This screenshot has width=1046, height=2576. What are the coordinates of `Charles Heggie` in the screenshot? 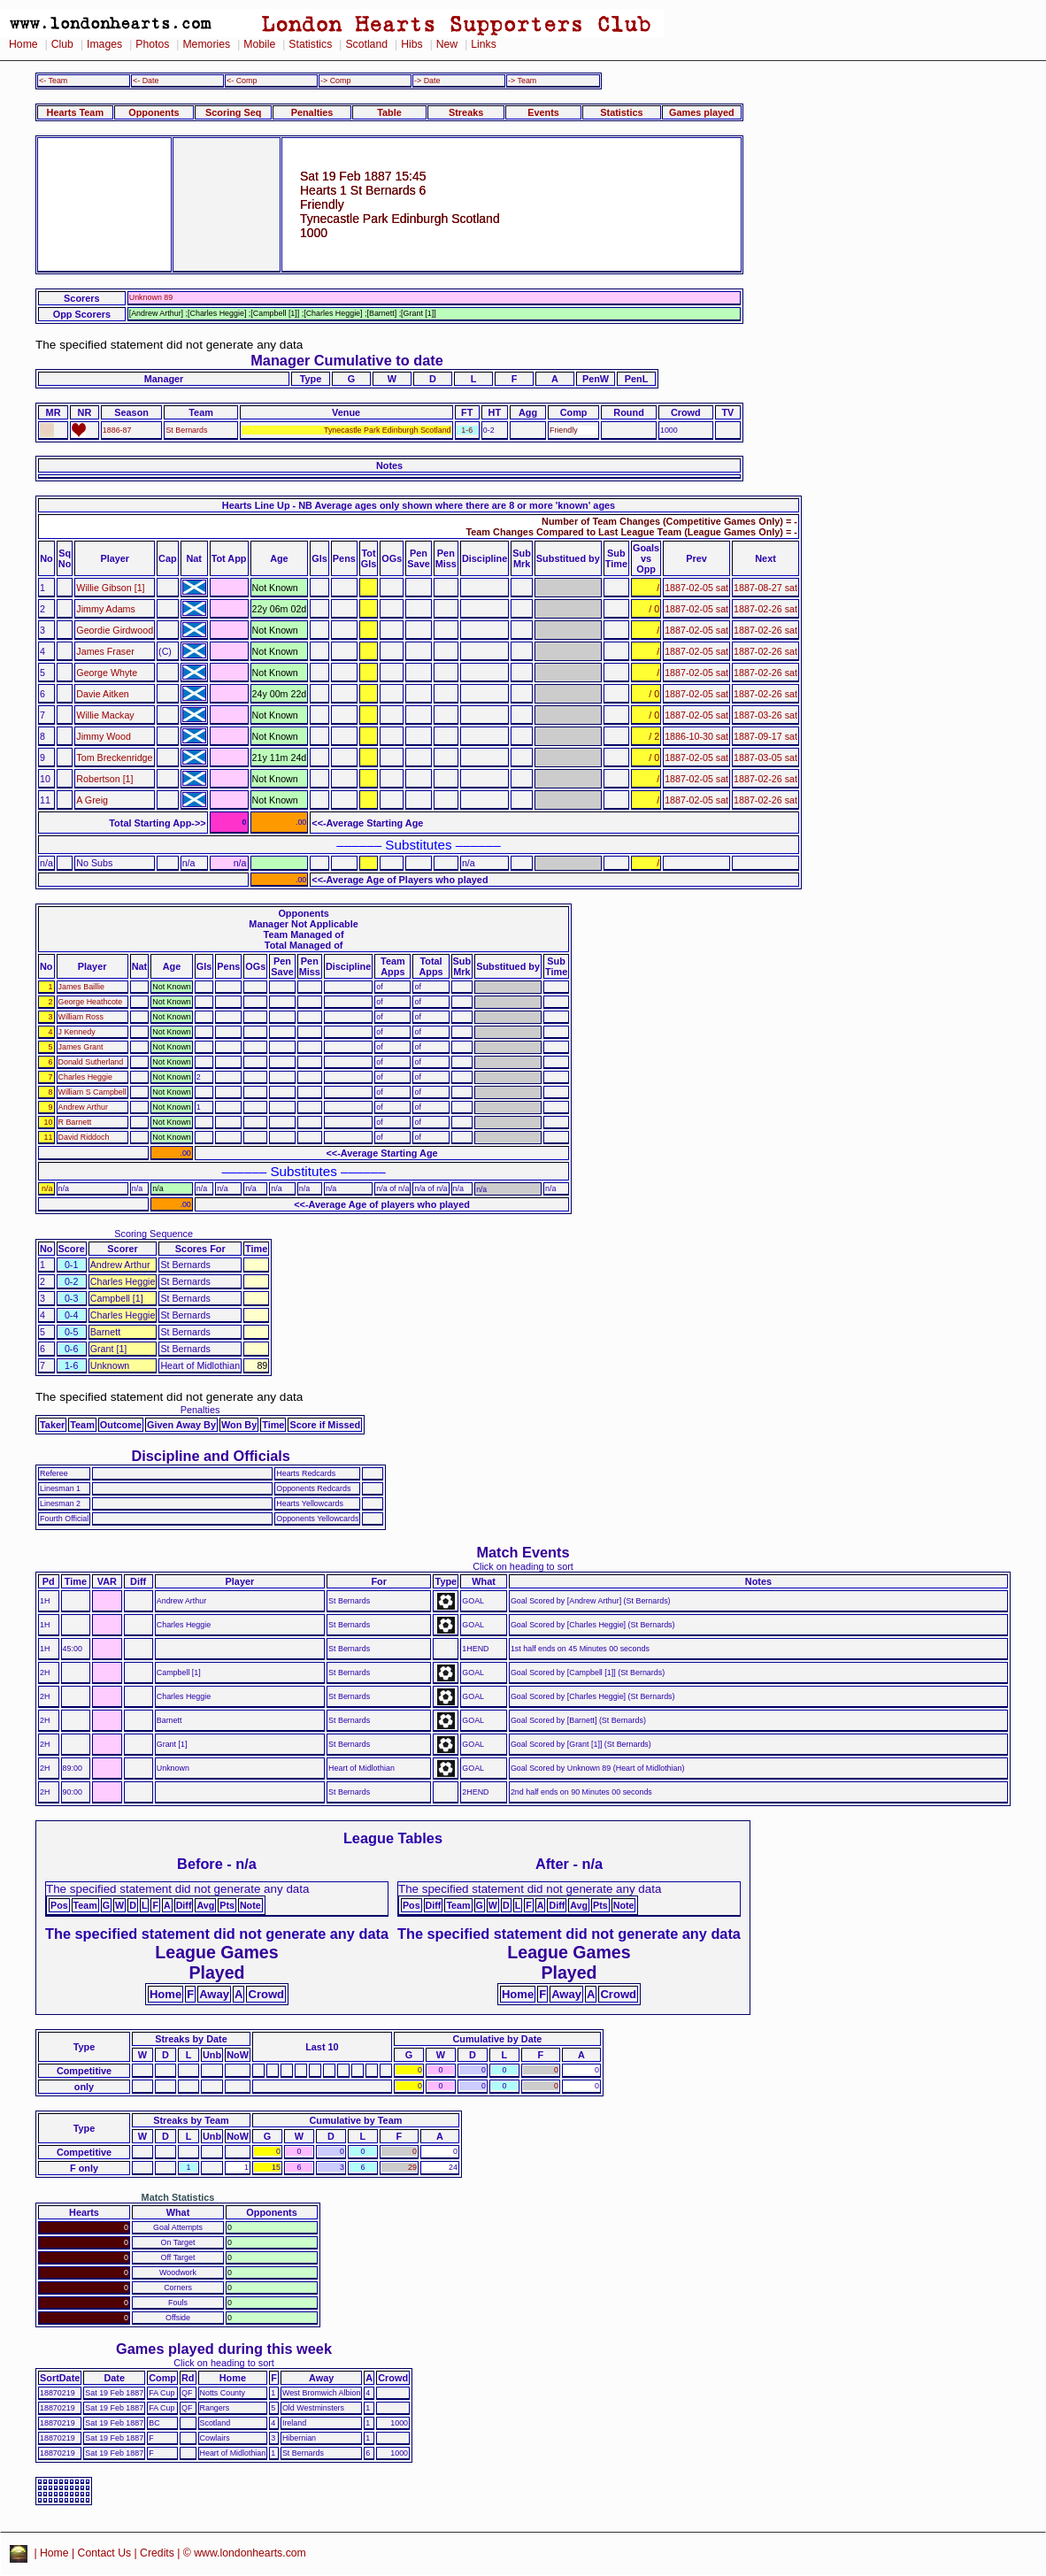 It's located at (85, 1077).